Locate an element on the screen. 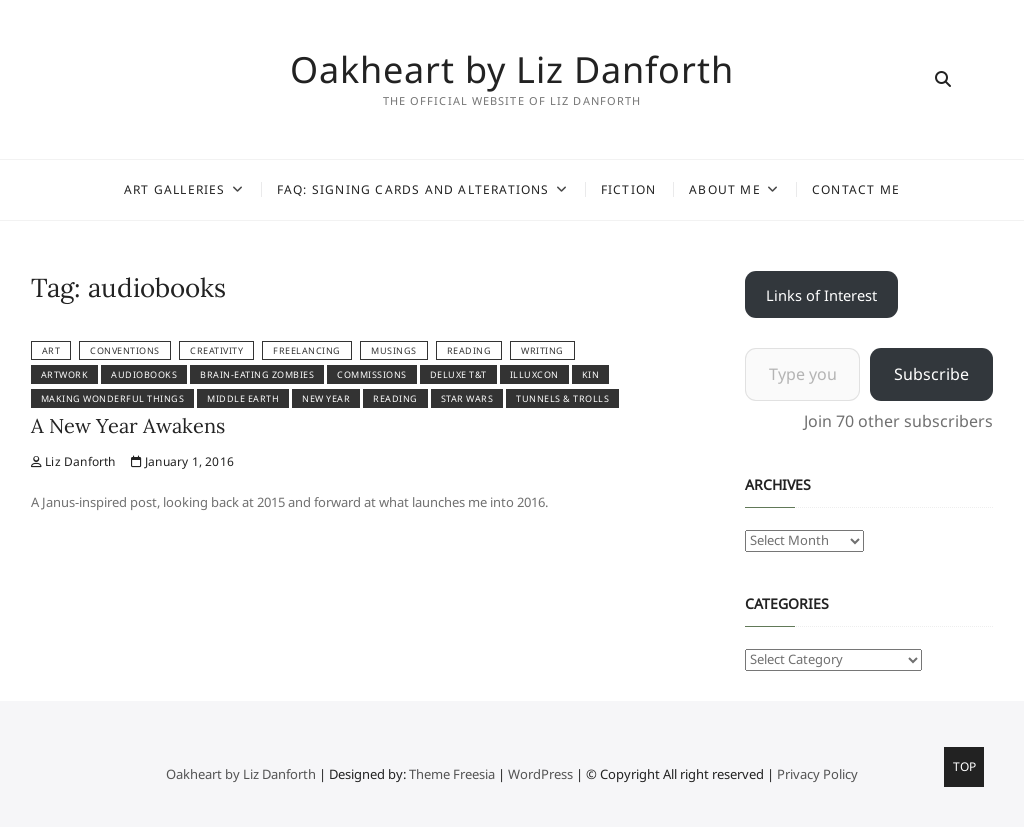 The image size is (1024, 827). Oakheart by Liz Danforth is located at coordinates (512, 70).